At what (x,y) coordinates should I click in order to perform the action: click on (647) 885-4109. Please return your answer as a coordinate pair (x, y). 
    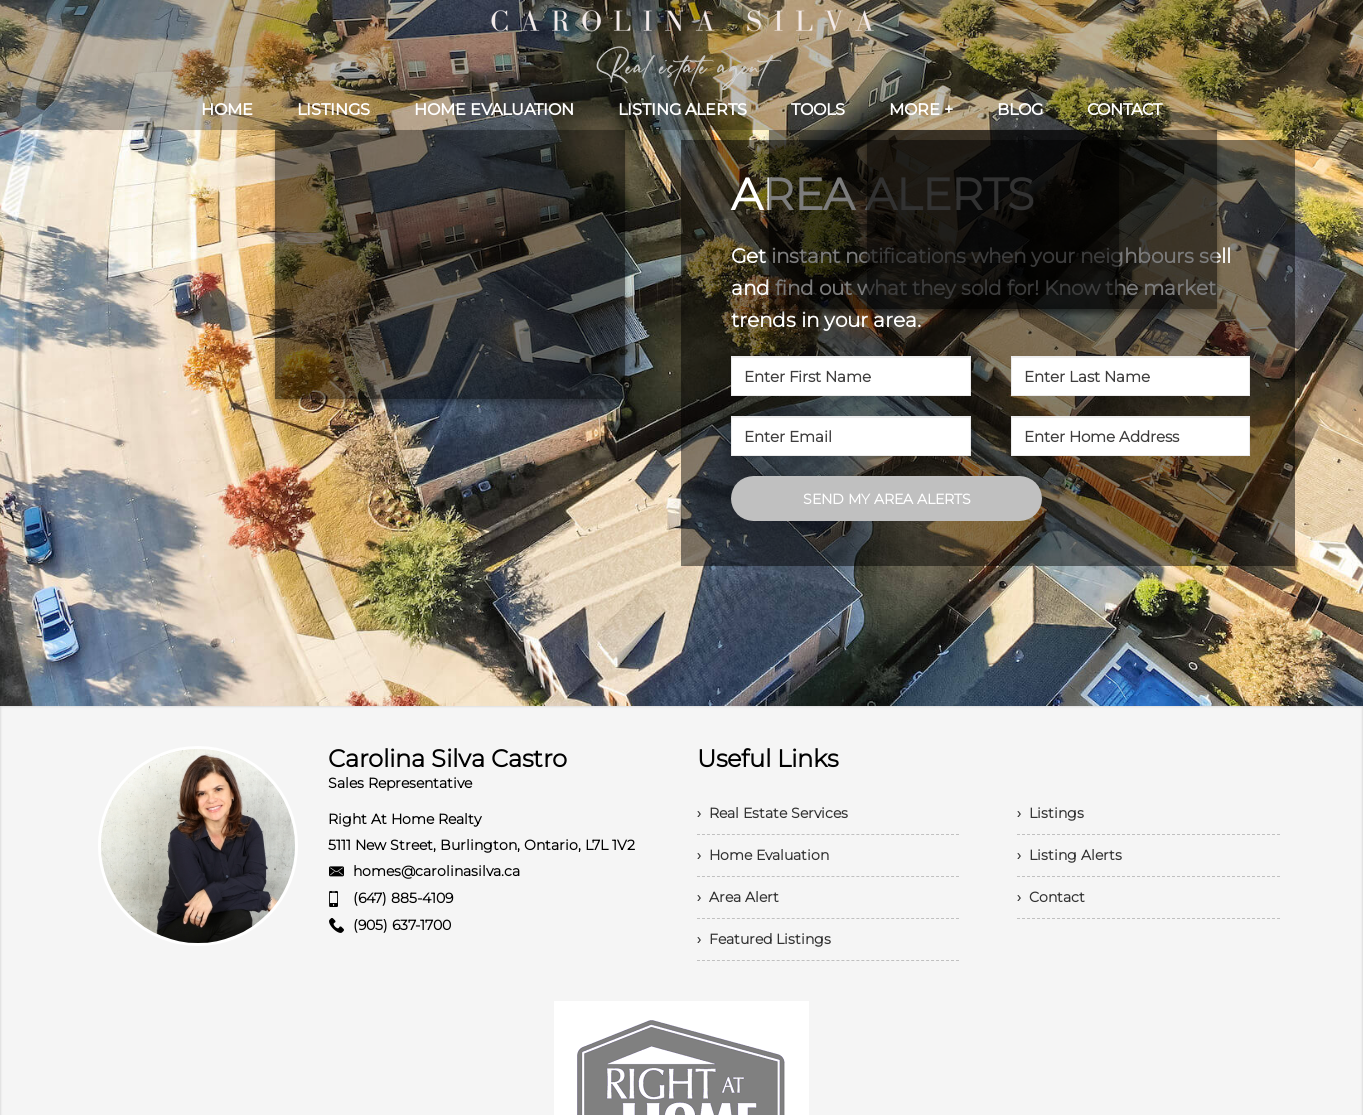
    Looking at the image, I should click on (403, 898).